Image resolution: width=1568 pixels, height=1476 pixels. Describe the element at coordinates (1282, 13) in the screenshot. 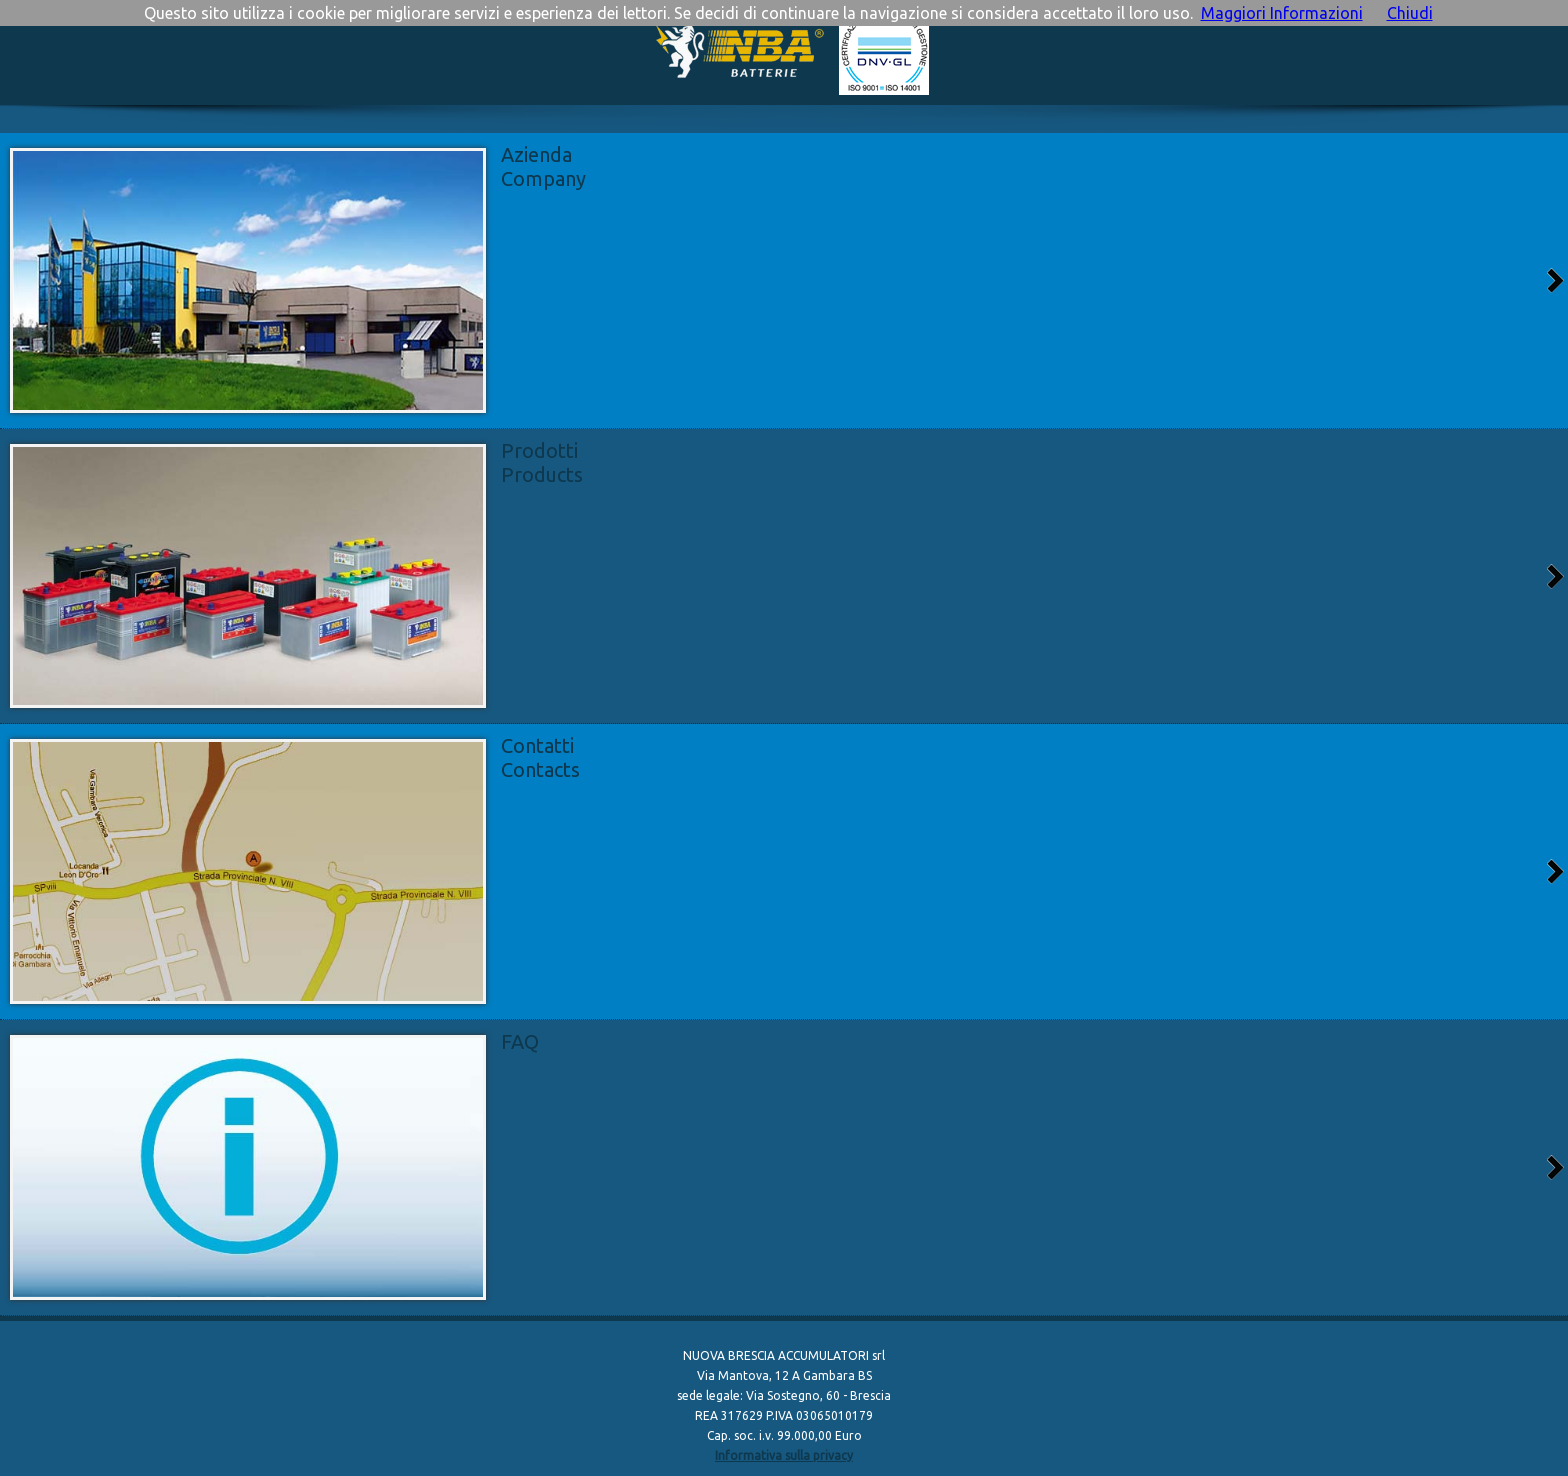

I see `Maggiori Informazioni` at that location.